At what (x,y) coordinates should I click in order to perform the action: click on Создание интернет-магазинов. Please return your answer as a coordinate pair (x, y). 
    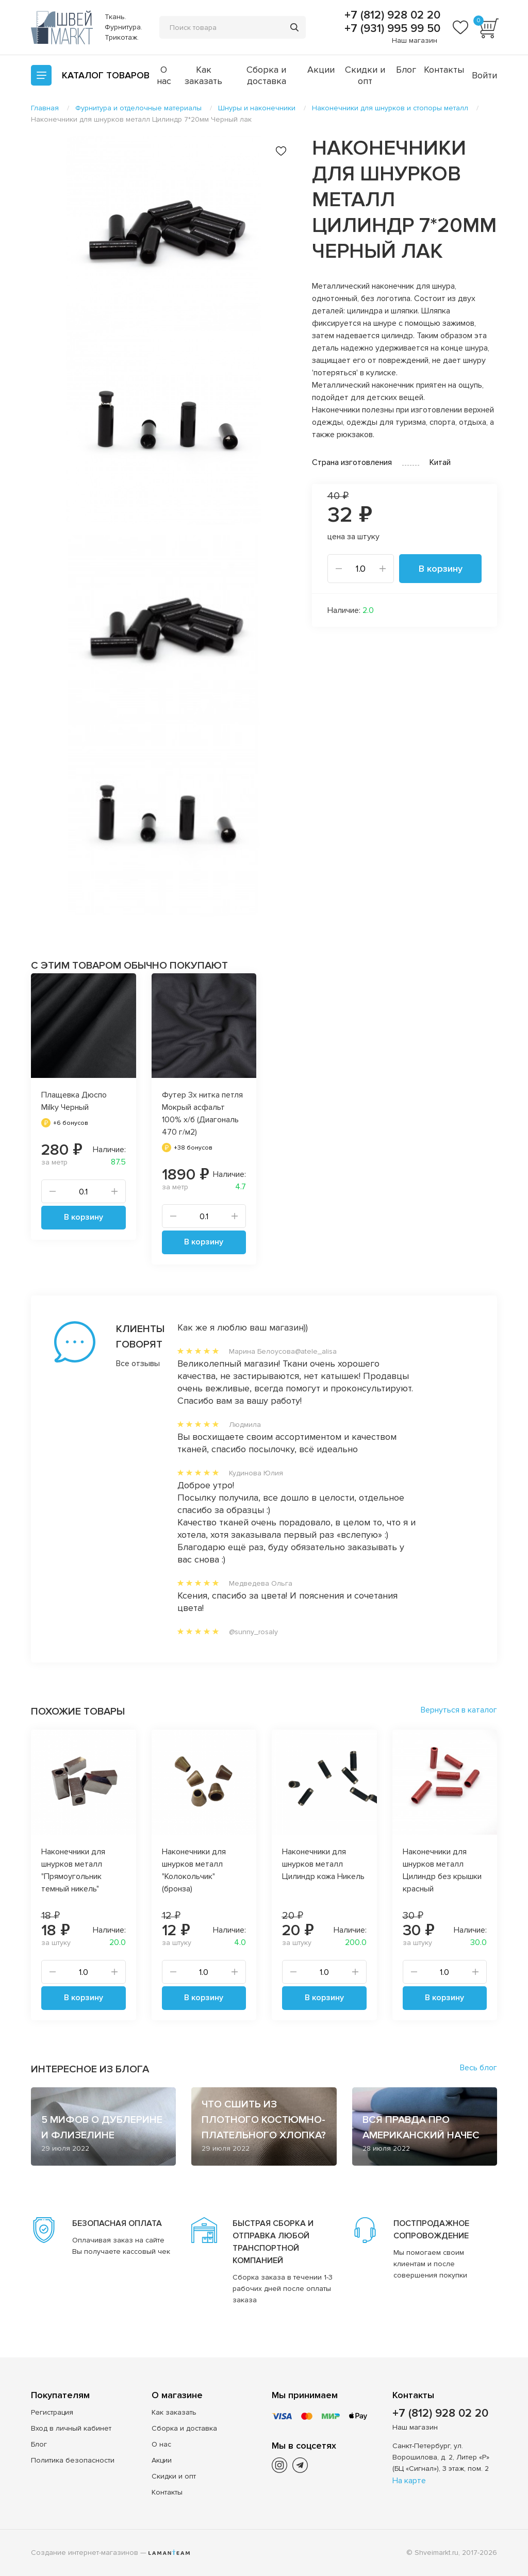
    Looking at the image, I should click on (84, 2552).